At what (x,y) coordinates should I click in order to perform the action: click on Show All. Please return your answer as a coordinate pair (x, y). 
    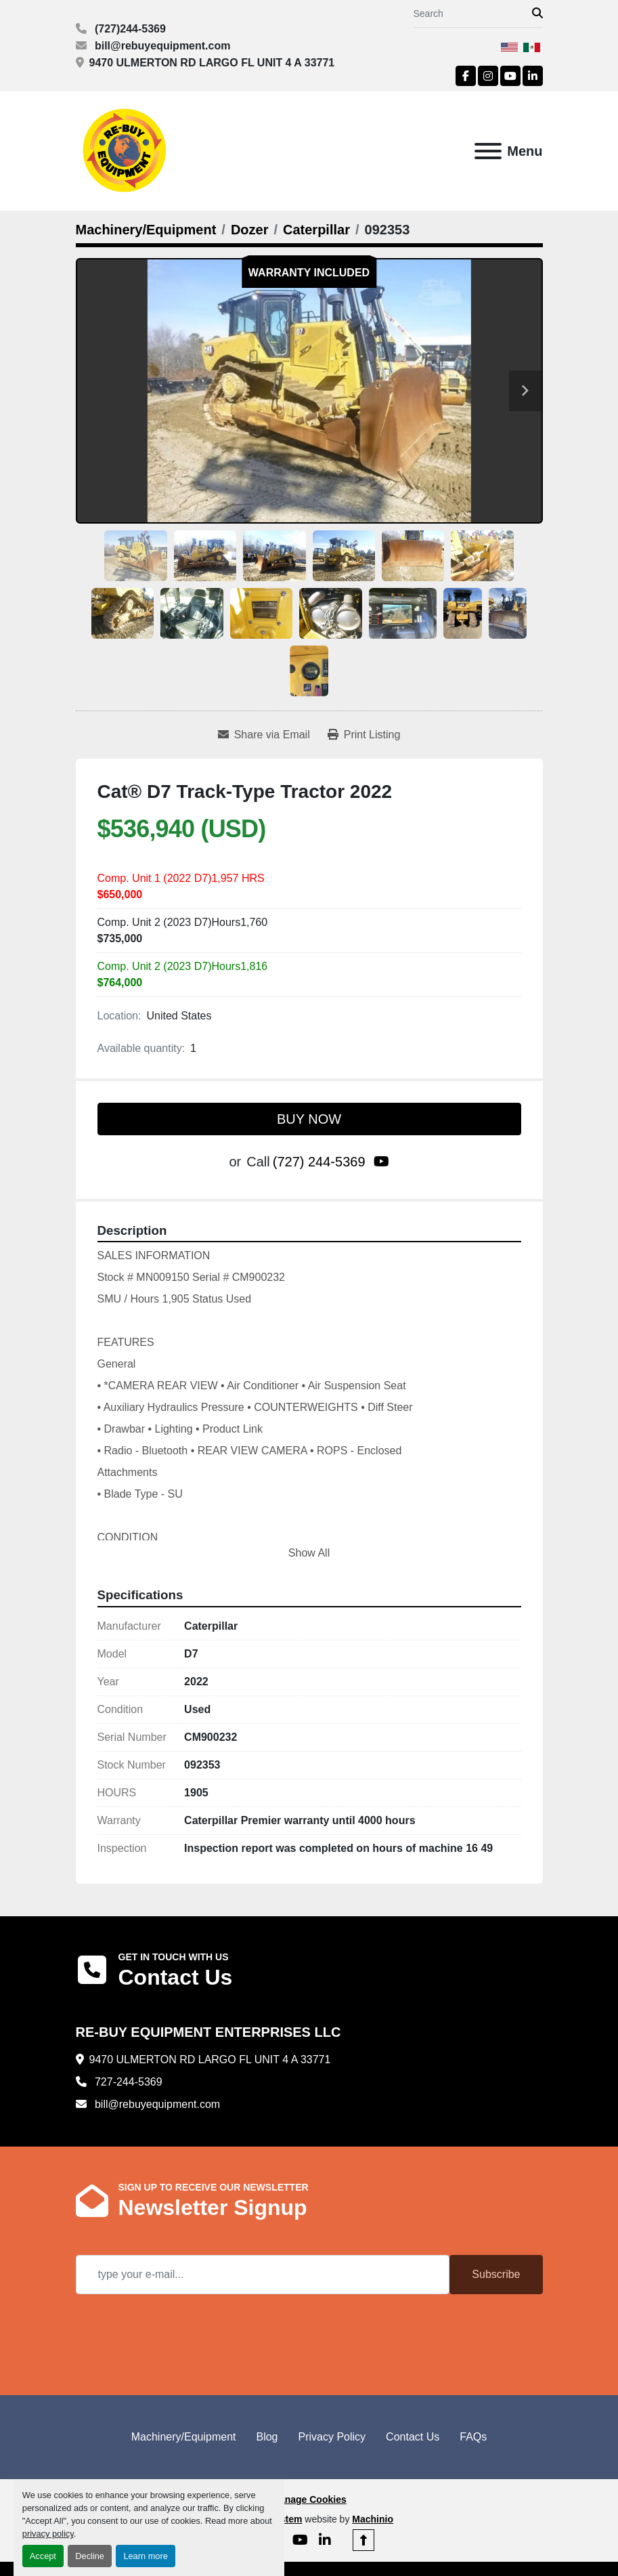
    Looking at the image, I should click on (309, 1553).